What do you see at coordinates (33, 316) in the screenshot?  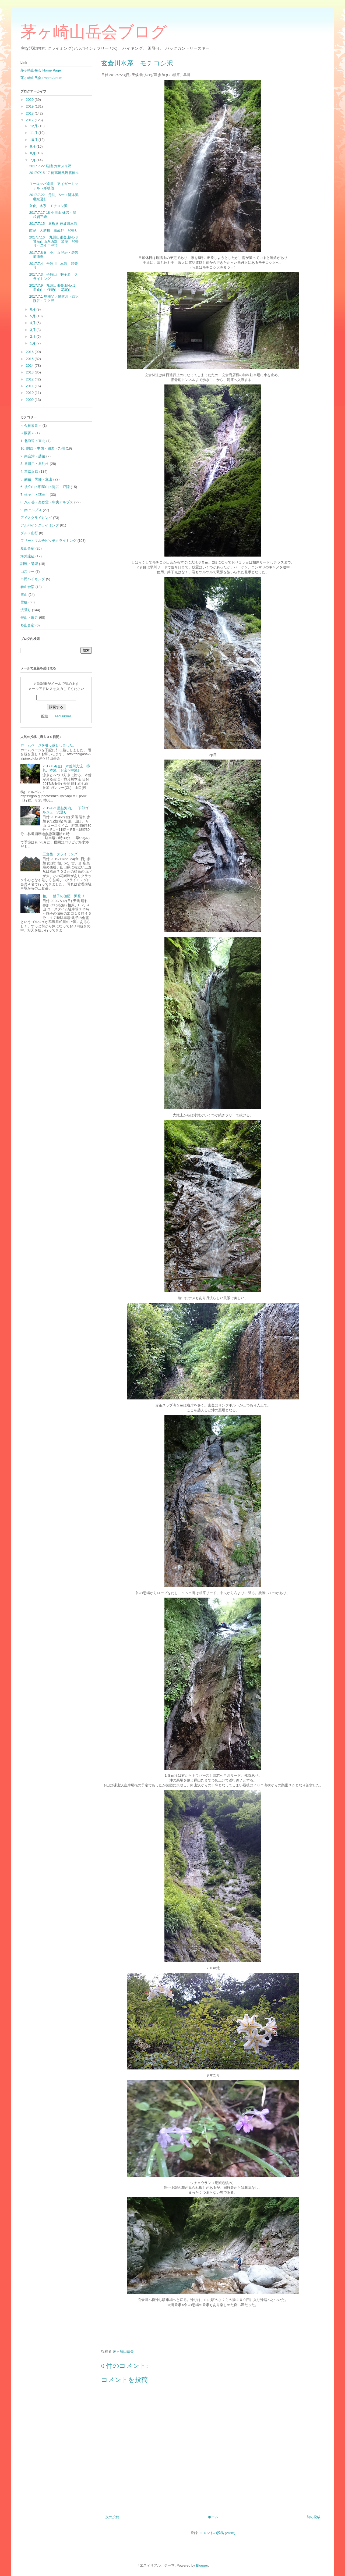 I see `5月` at bounding box center [33, 316].